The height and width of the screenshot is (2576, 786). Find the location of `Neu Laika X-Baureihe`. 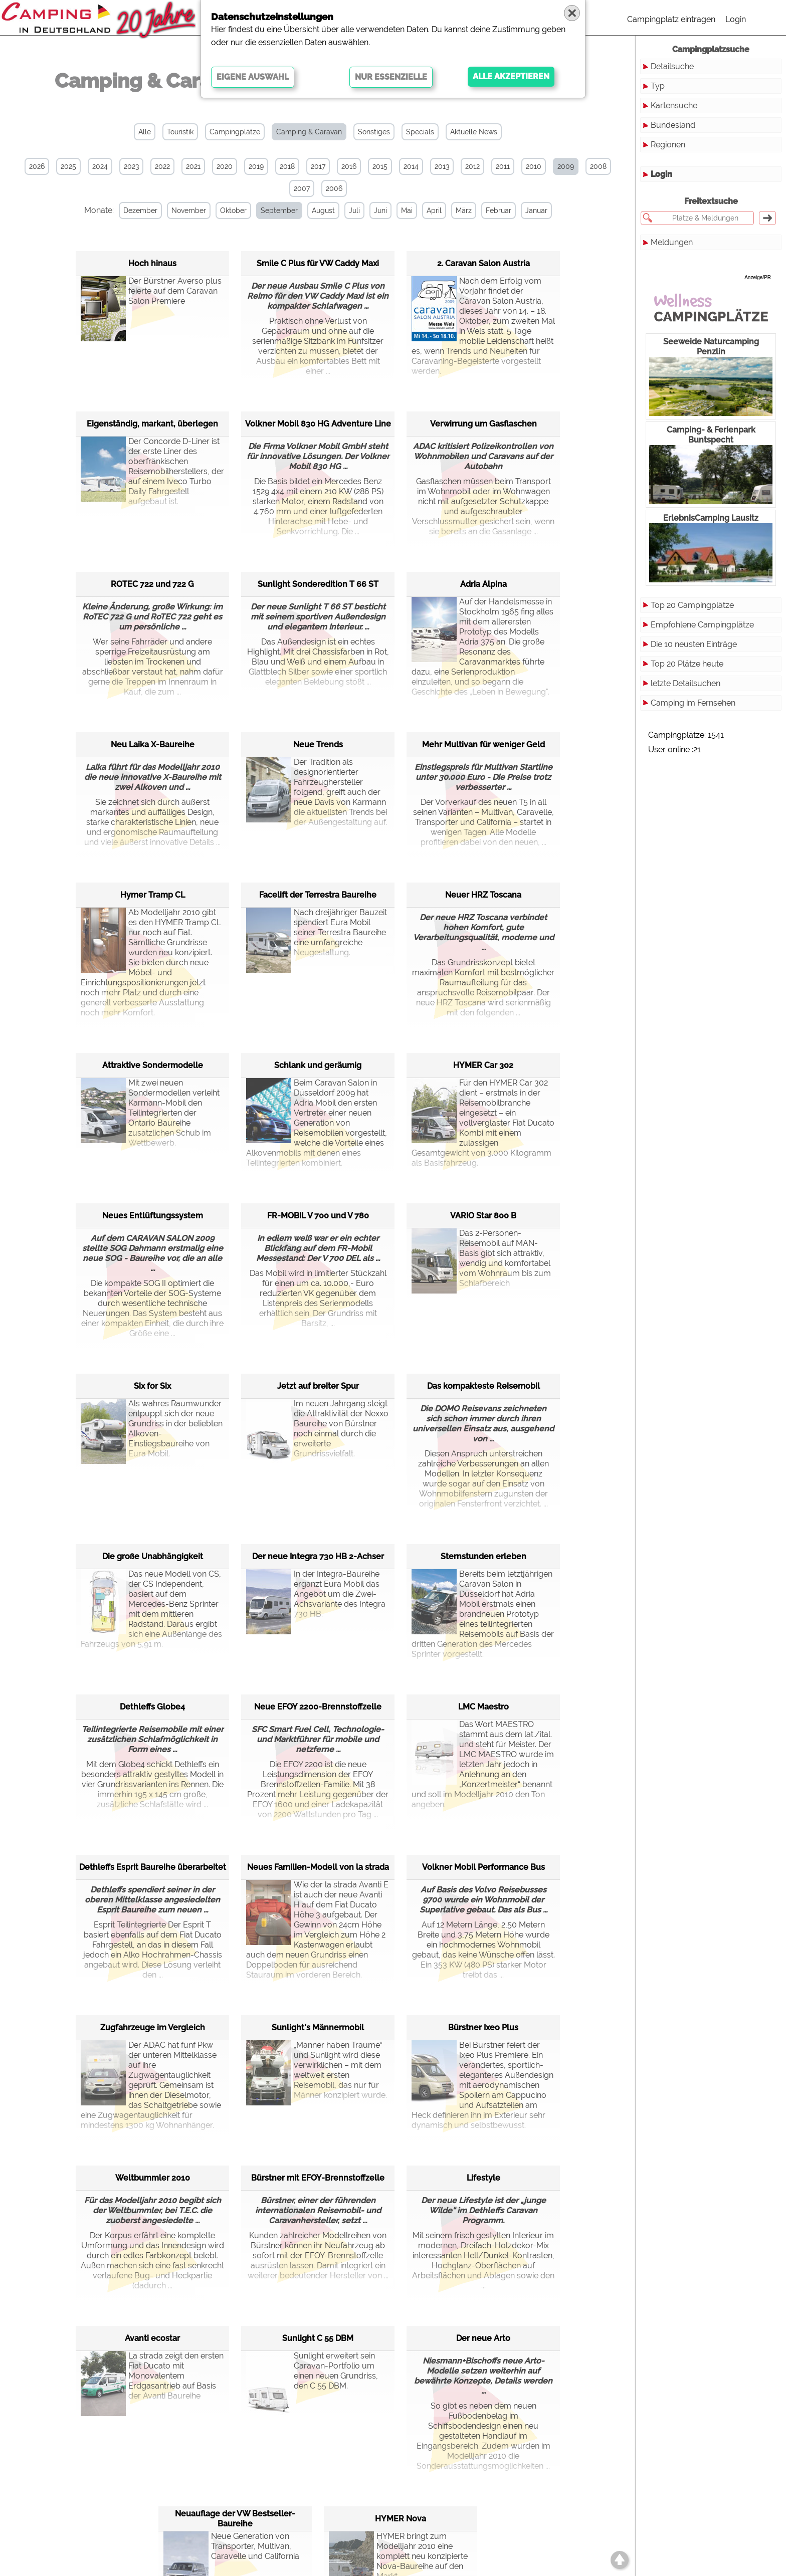

Neu Laika X-Baureihe is located at coordinates (152, 744).